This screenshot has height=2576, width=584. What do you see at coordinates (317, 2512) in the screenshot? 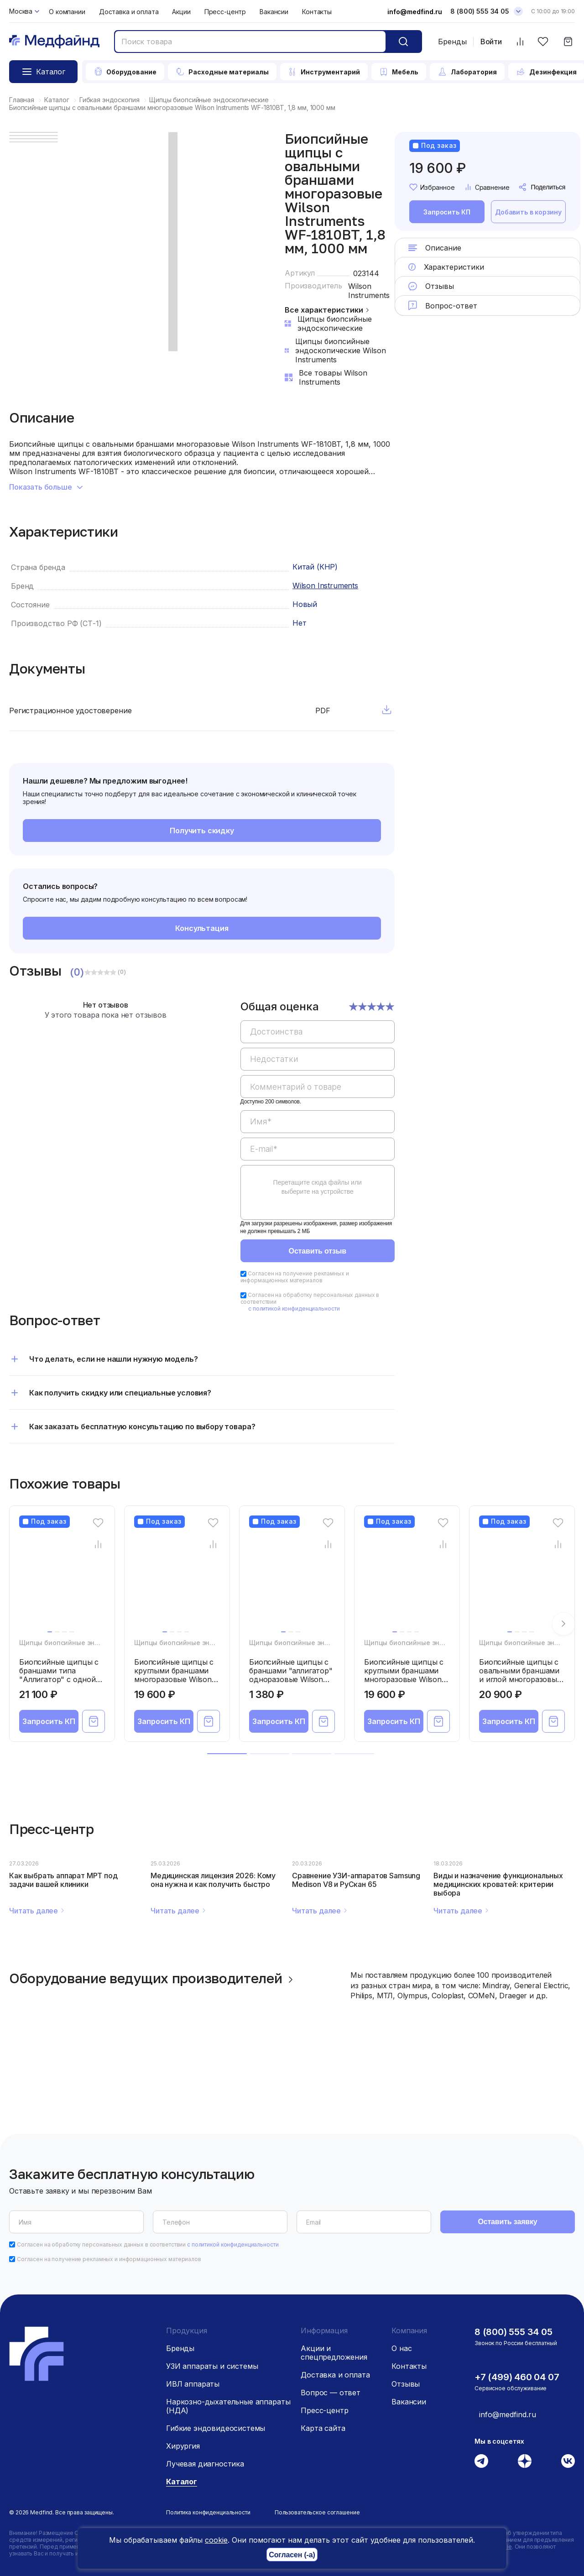
I see `Пользовательское соглашение` at bounding box center [317, 2512].